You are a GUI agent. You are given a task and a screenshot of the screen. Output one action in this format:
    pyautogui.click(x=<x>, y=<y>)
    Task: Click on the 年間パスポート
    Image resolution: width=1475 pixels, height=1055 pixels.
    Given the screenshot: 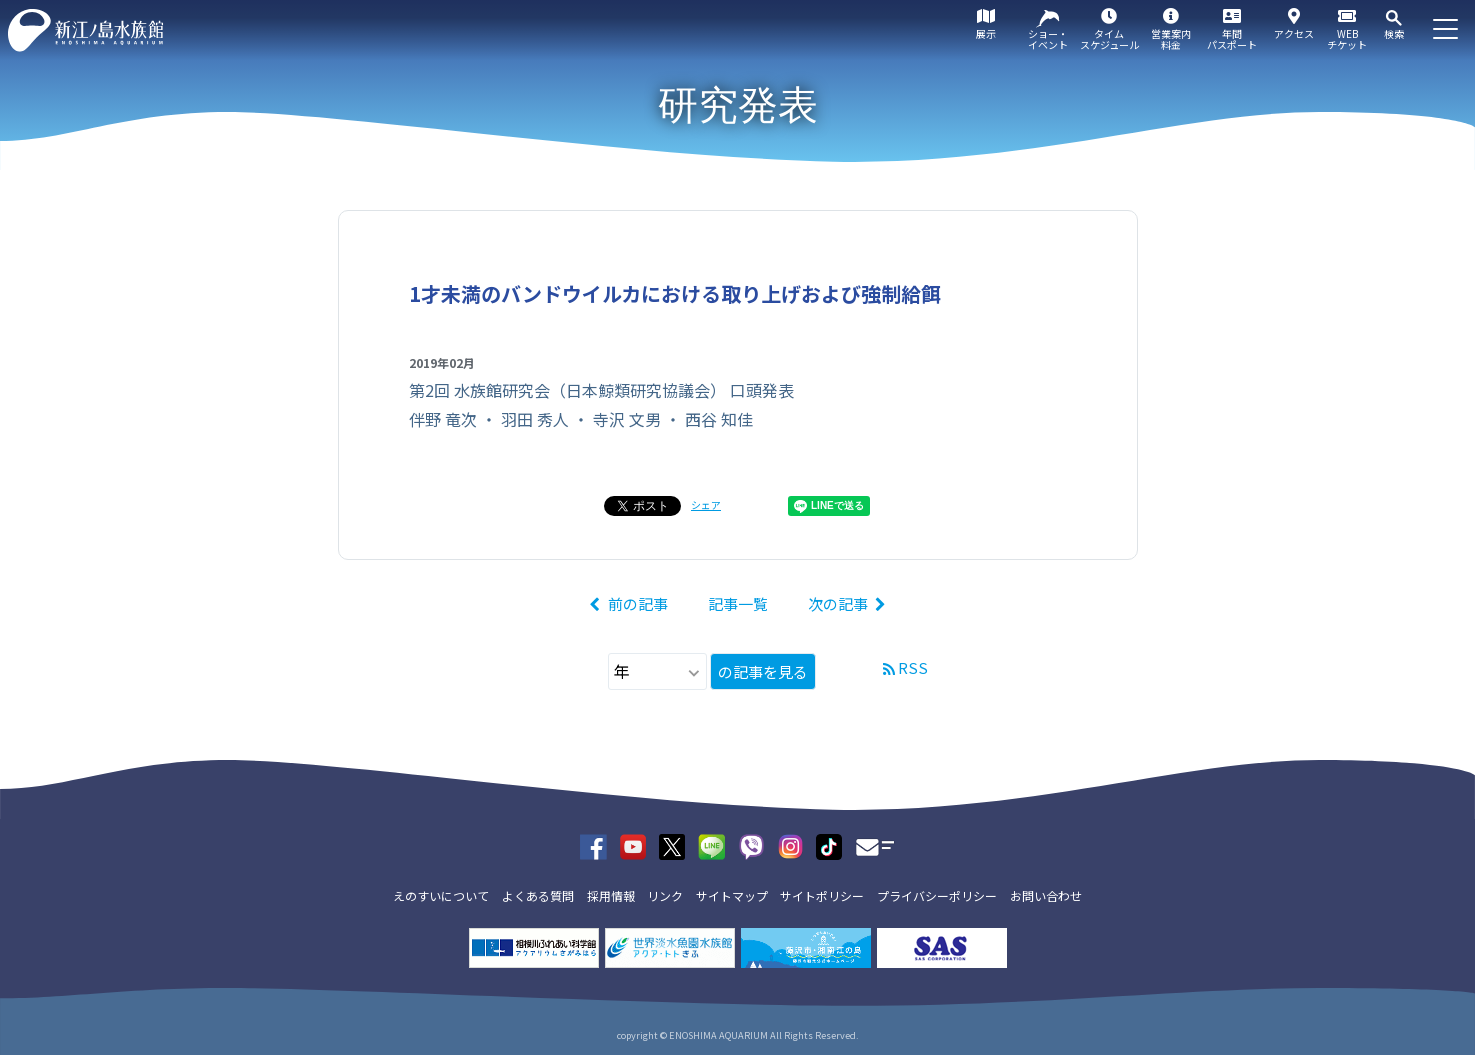 What is the action you would take?
    pyautogui.click(x=1232, y=39)
    